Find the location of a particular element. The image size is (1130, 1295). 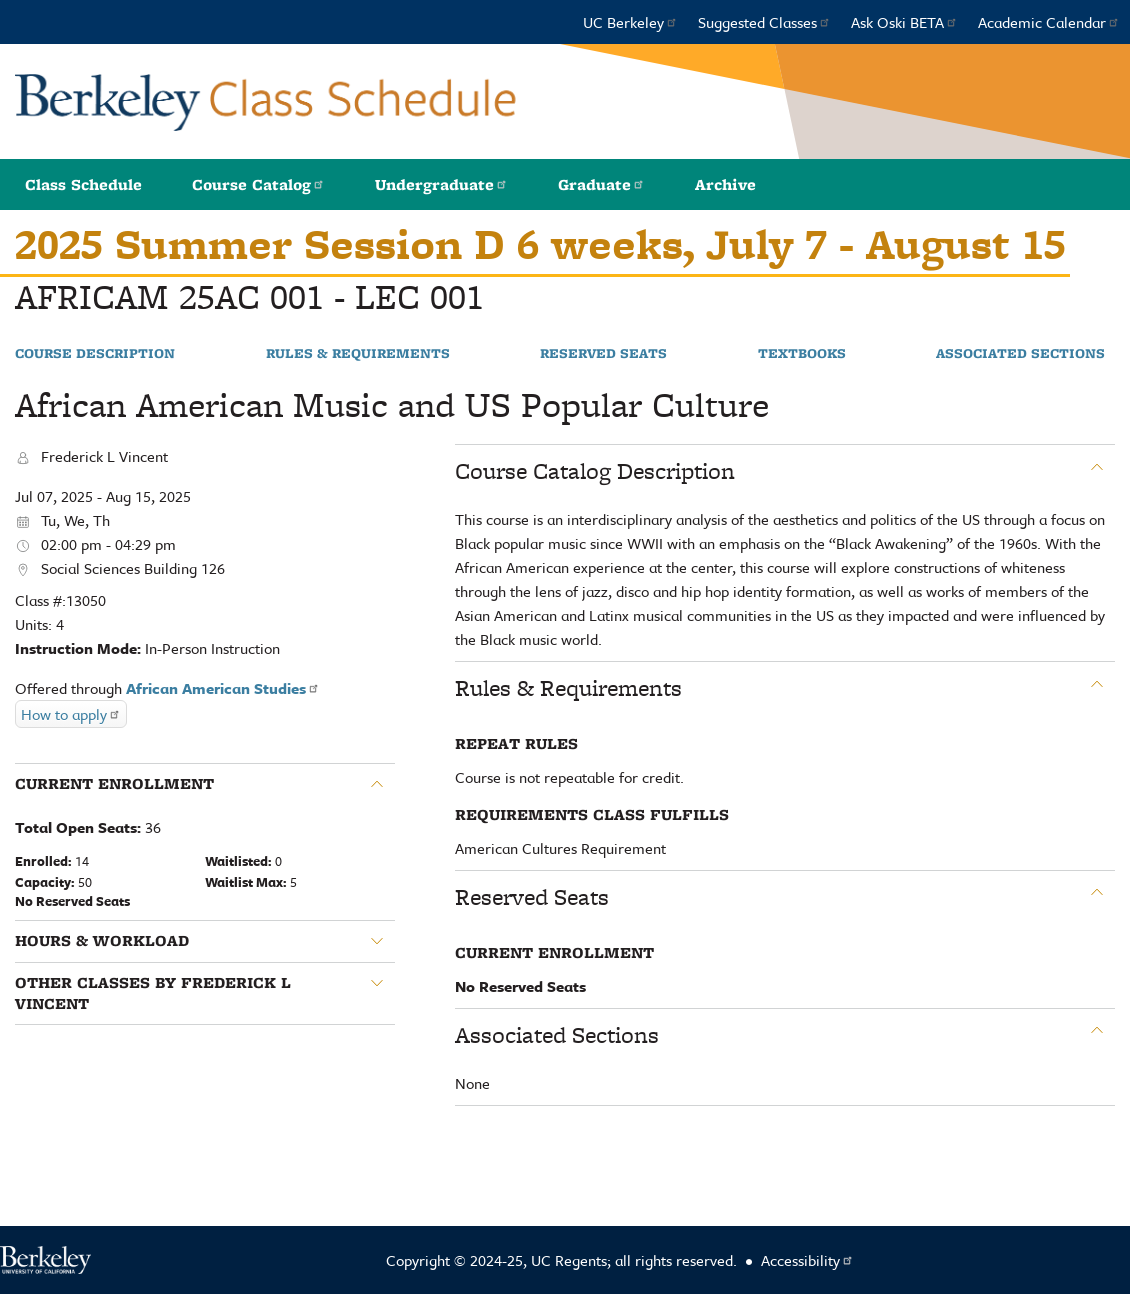

Current Enrollment is located at coordinates (114, 784).